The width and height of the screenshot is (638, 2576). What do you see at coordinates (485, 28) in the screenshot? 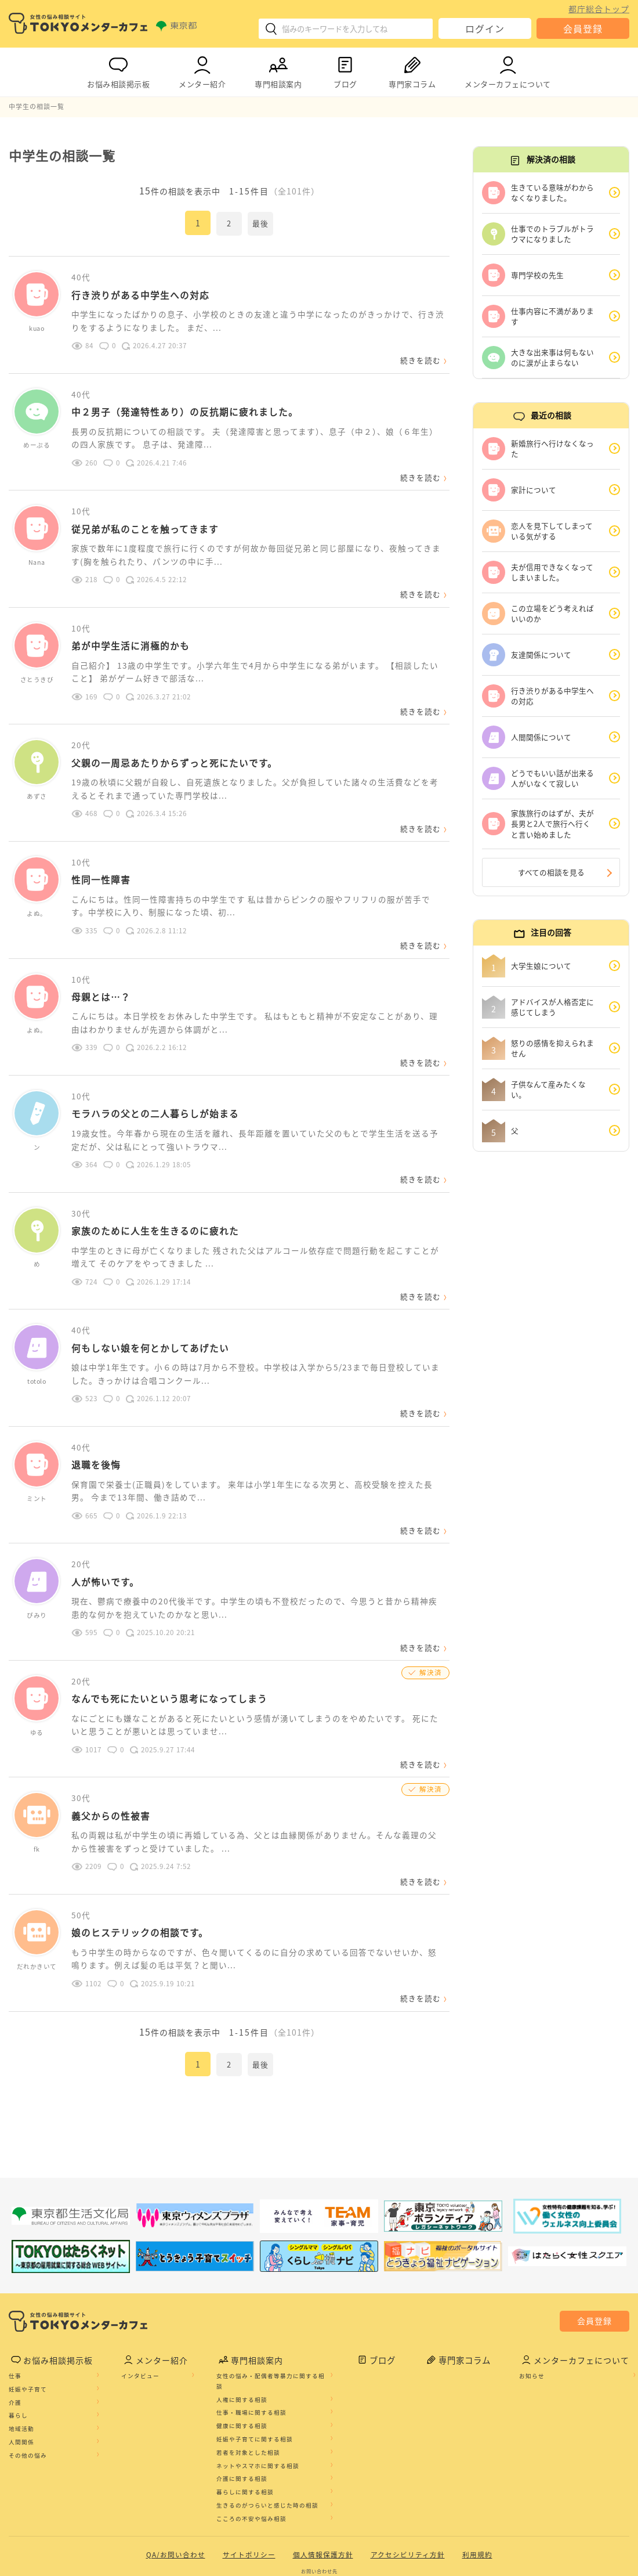
I see `ログイン` at bounding box center [485, 28].